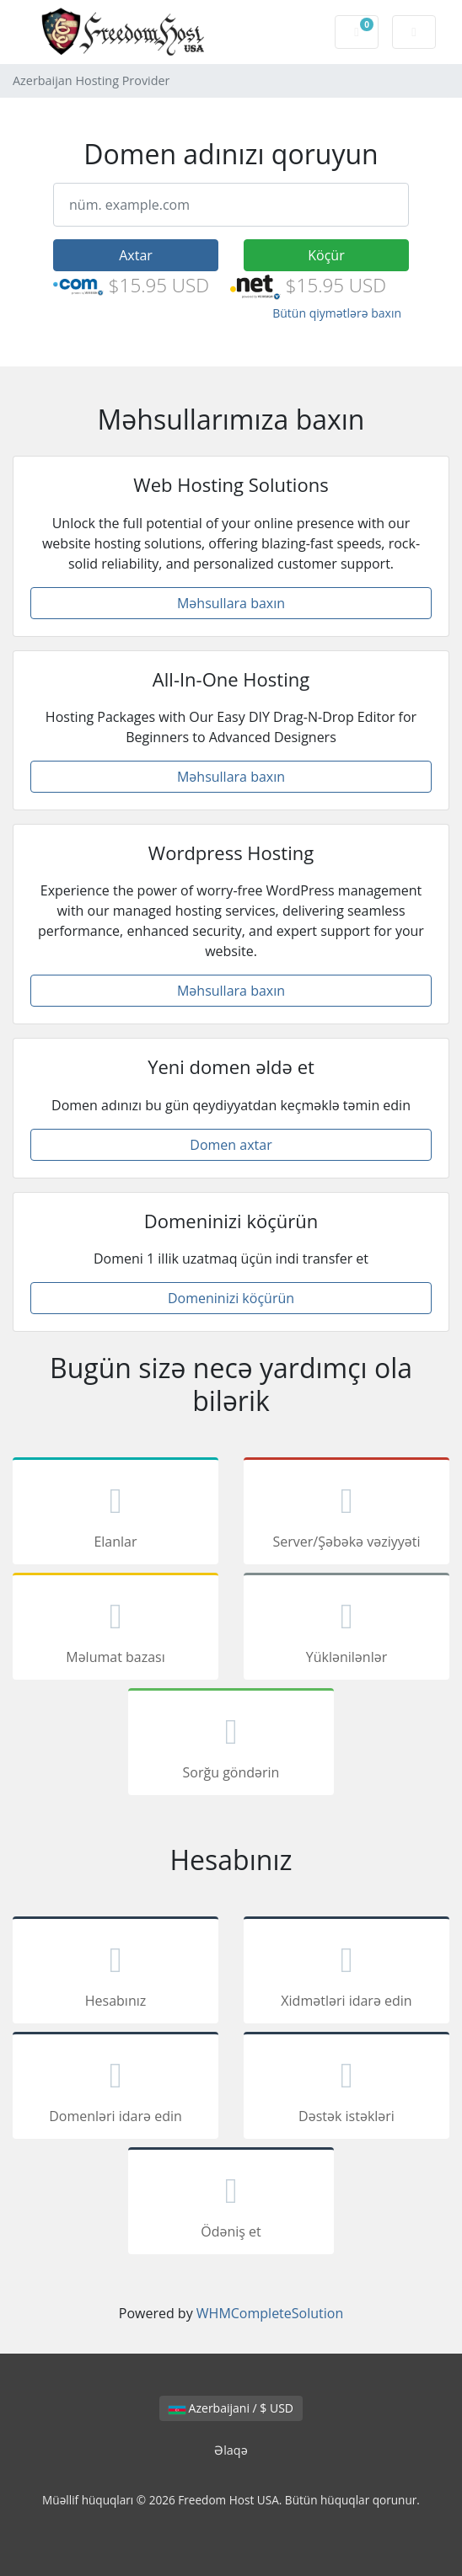 The width and height of the screenshot is (462, 2576). I want to click on Yüklənilənlər, so click(346, 1629).